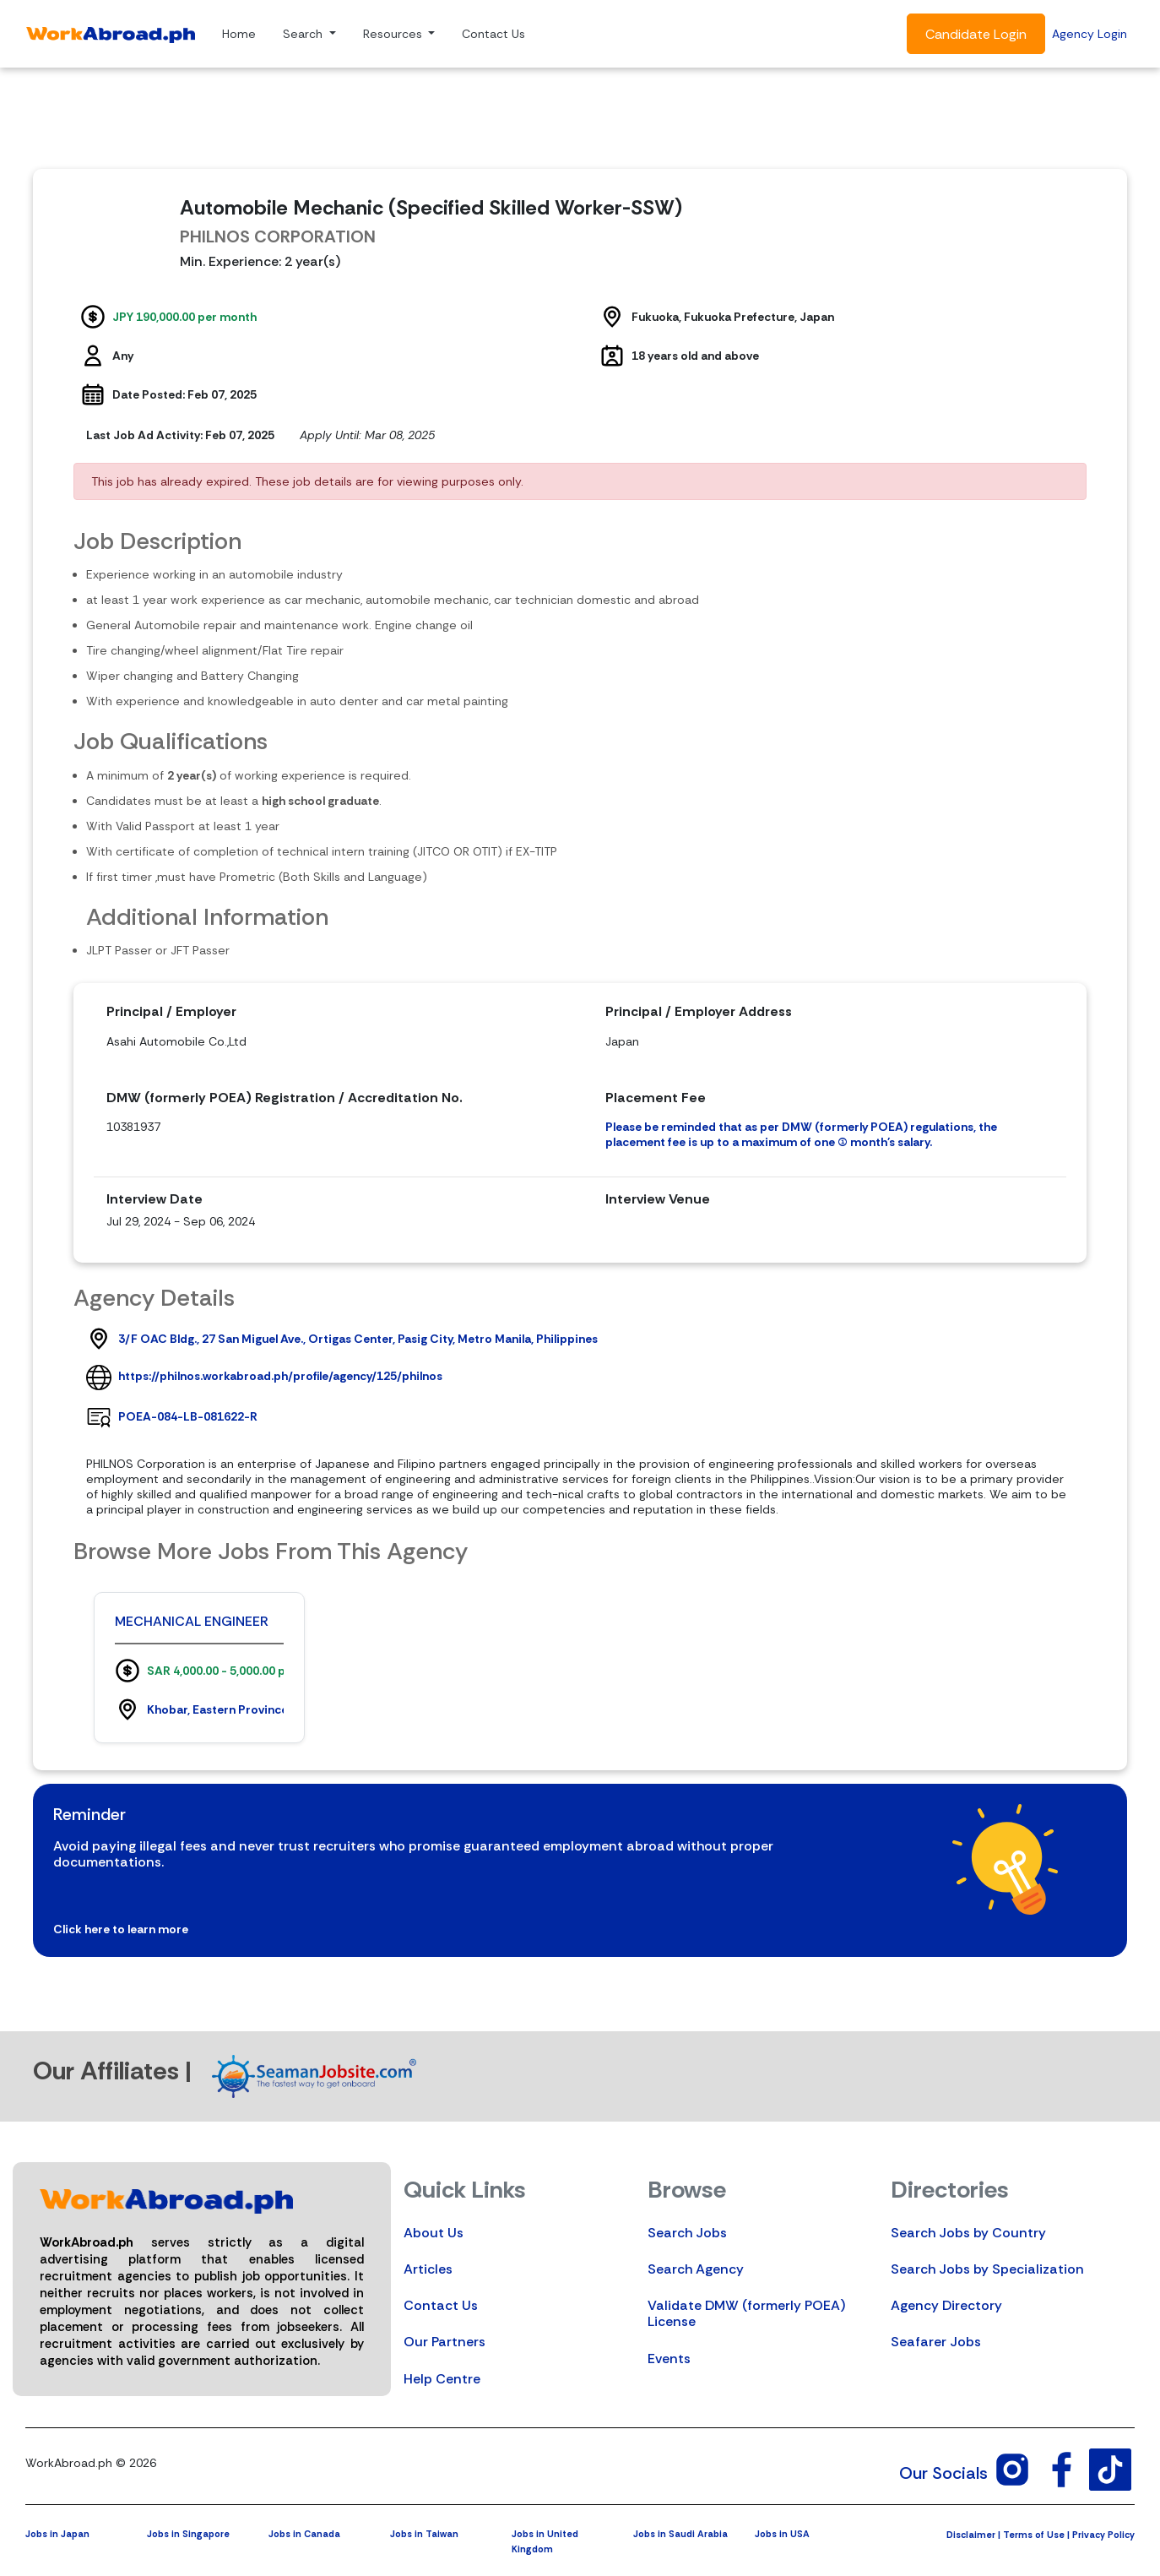 The width and height of the screenshot is (1160, 2576). What do you see at coordinates (444, 2341) in the screenshot?
I see `Our Partners` at bounding box center [444, 2341].